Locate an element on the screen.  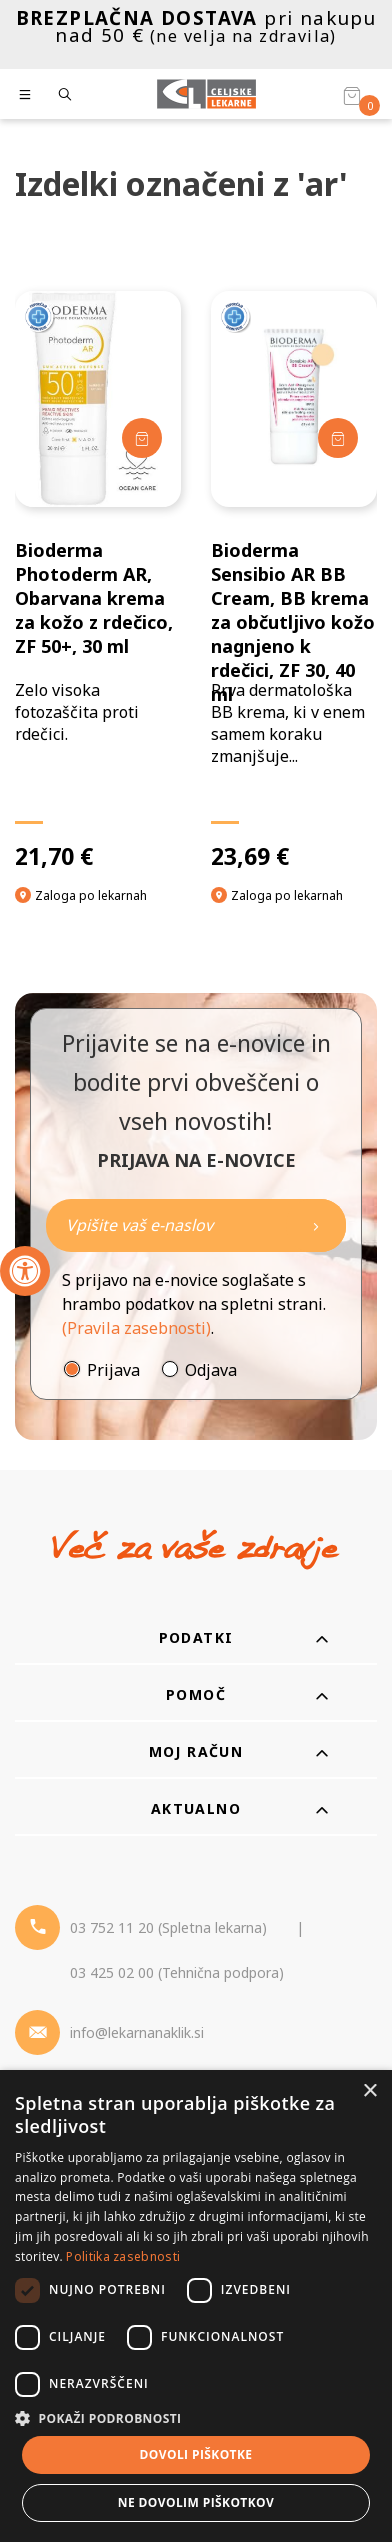
Politika zasebnosti [Politika zasebnosti, opens a new window] is located at coordinates (123, 2256).